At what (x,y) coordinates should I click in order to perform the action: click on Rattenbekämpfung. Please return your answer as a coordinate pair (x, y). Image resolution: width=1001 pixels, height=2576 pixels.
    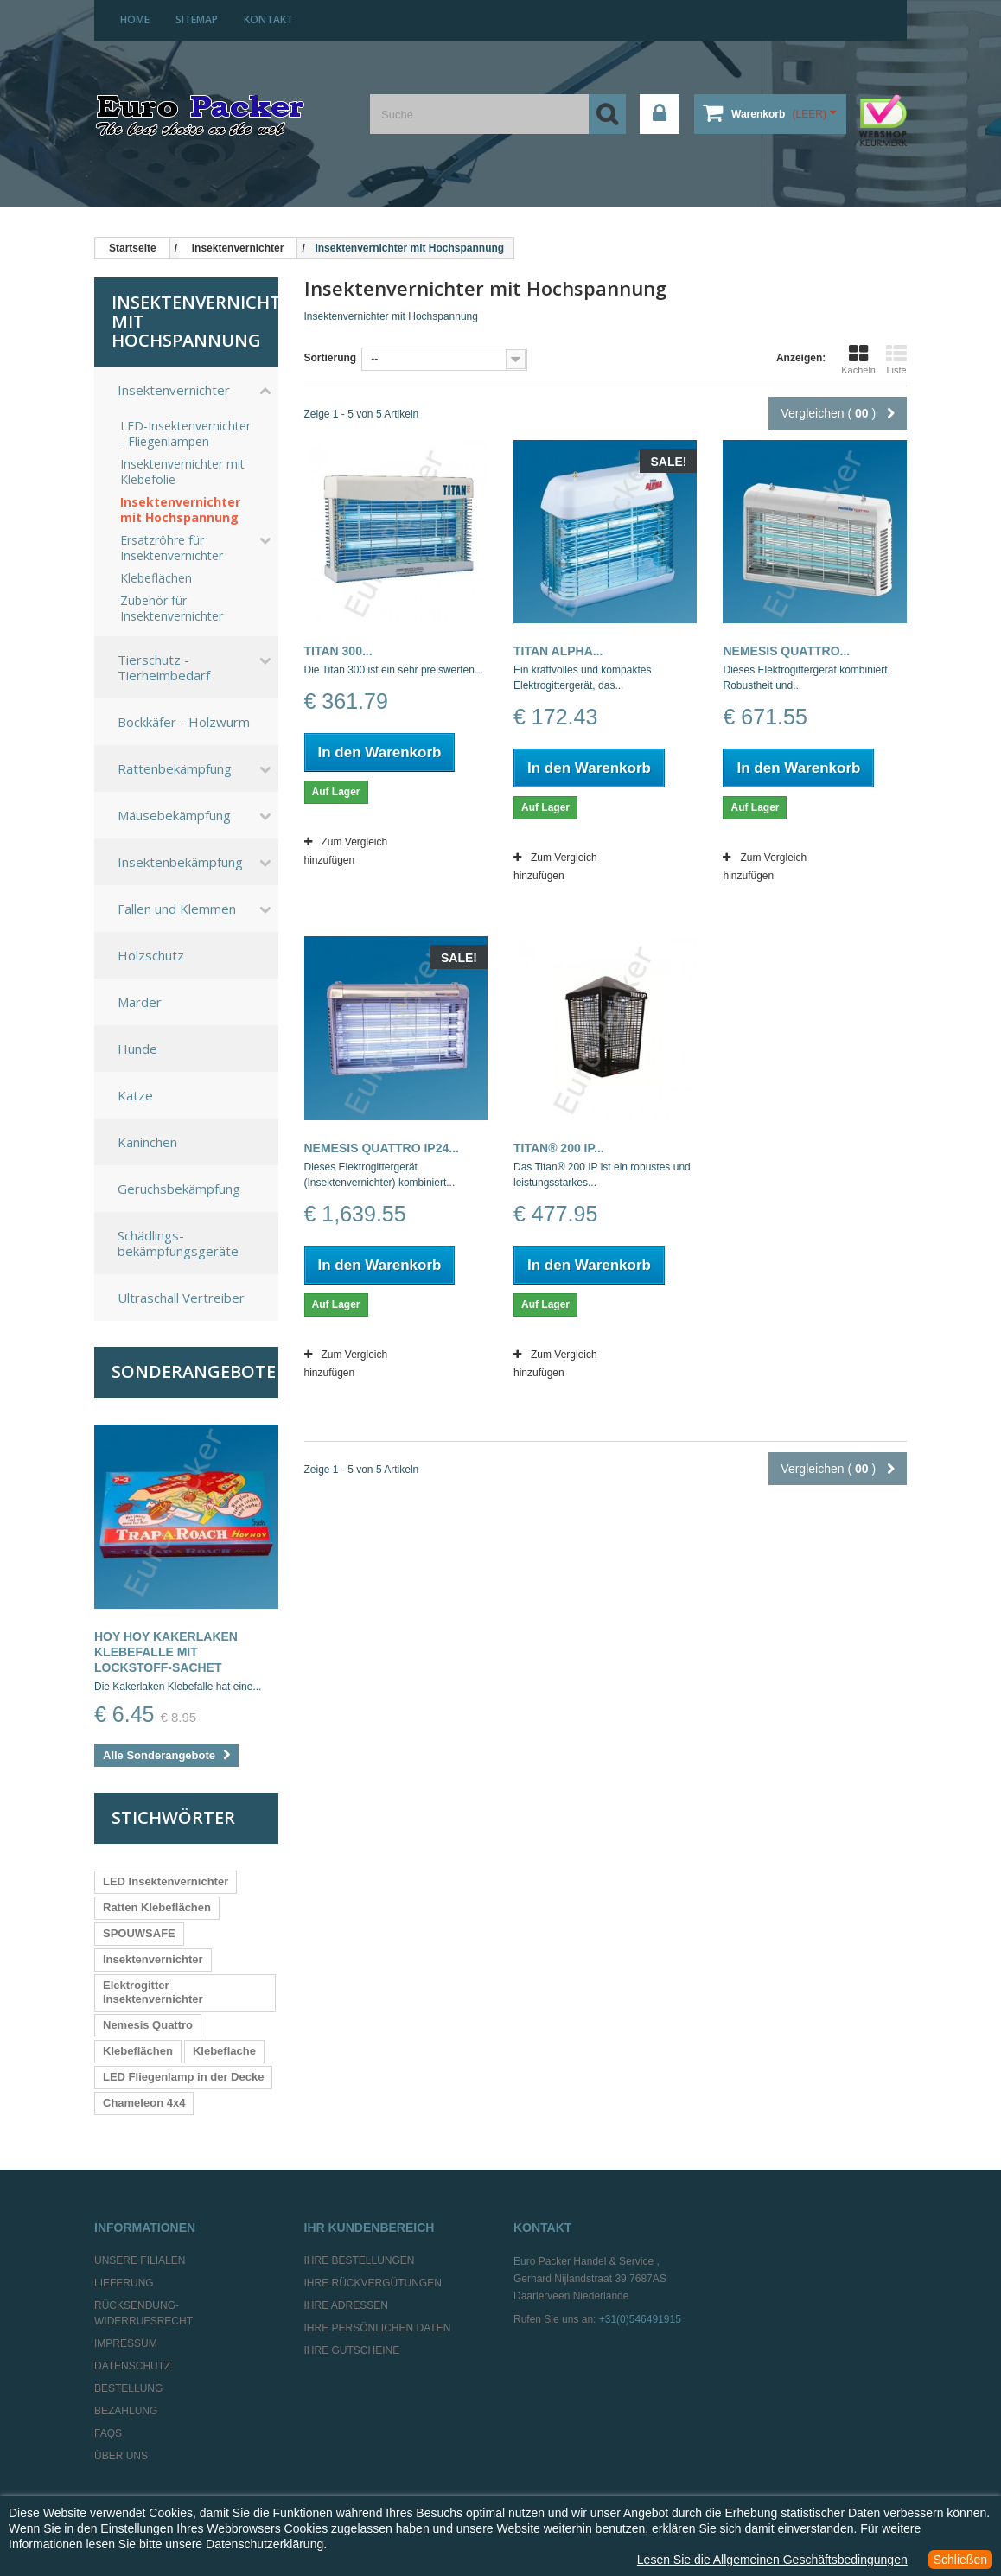
    Looking at the image, I should click on (175, 768).